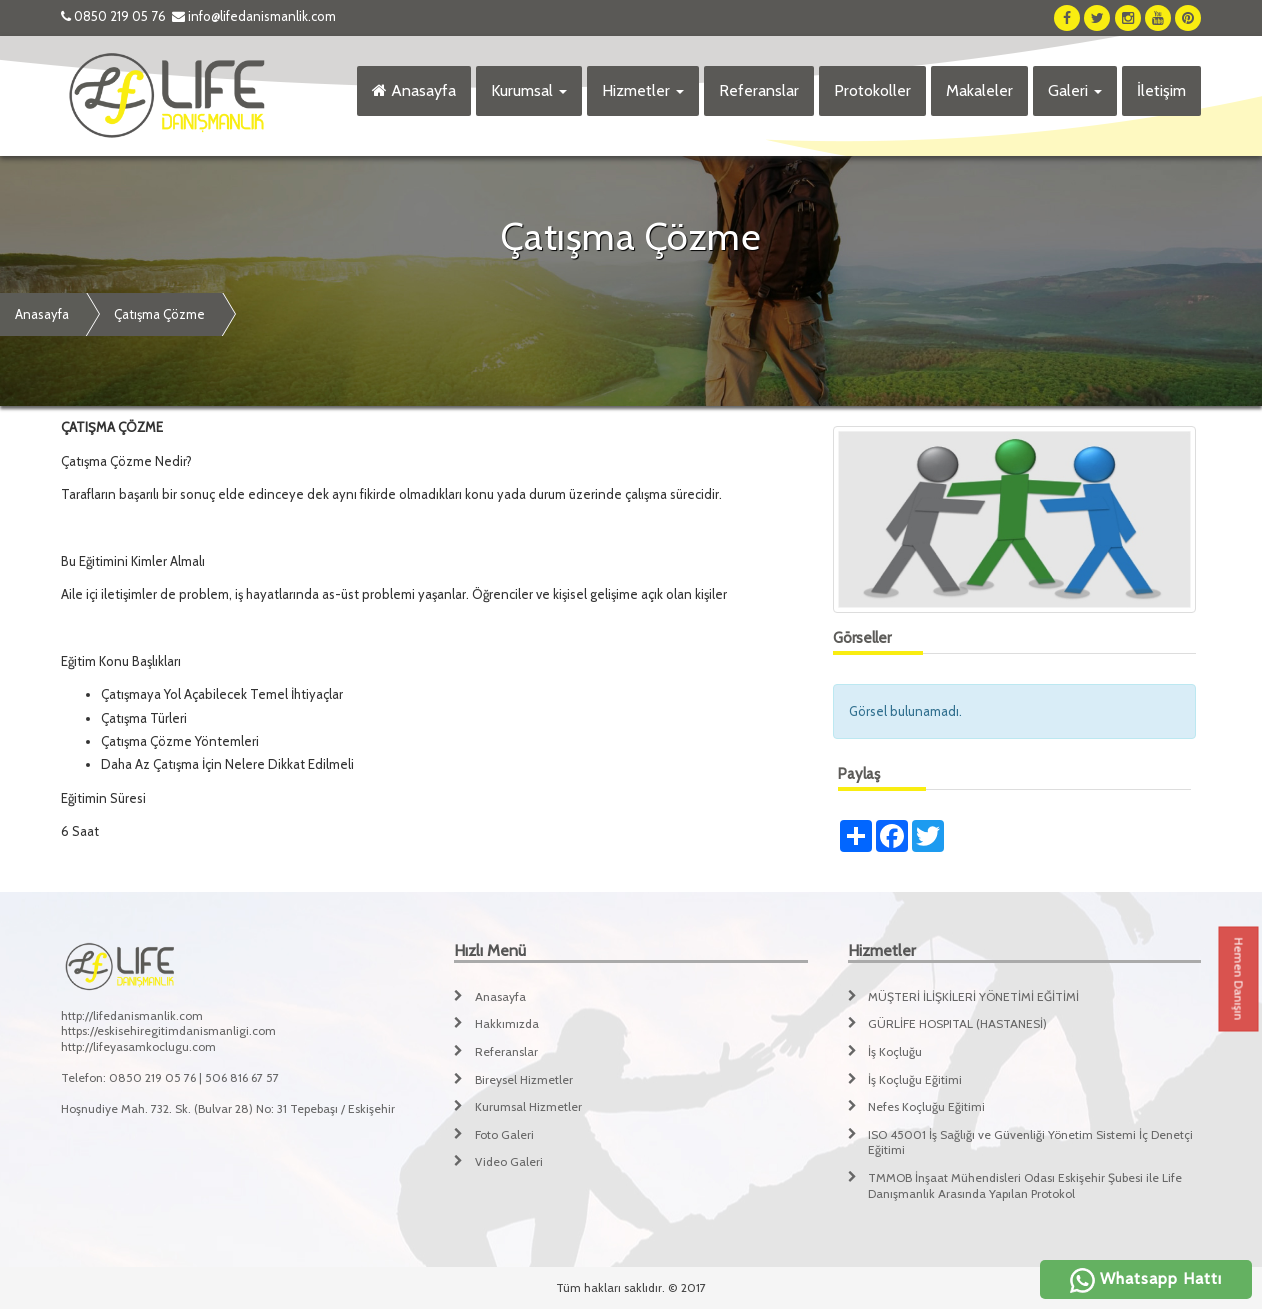  I want to click on Anasayfa, so click(414, 90).